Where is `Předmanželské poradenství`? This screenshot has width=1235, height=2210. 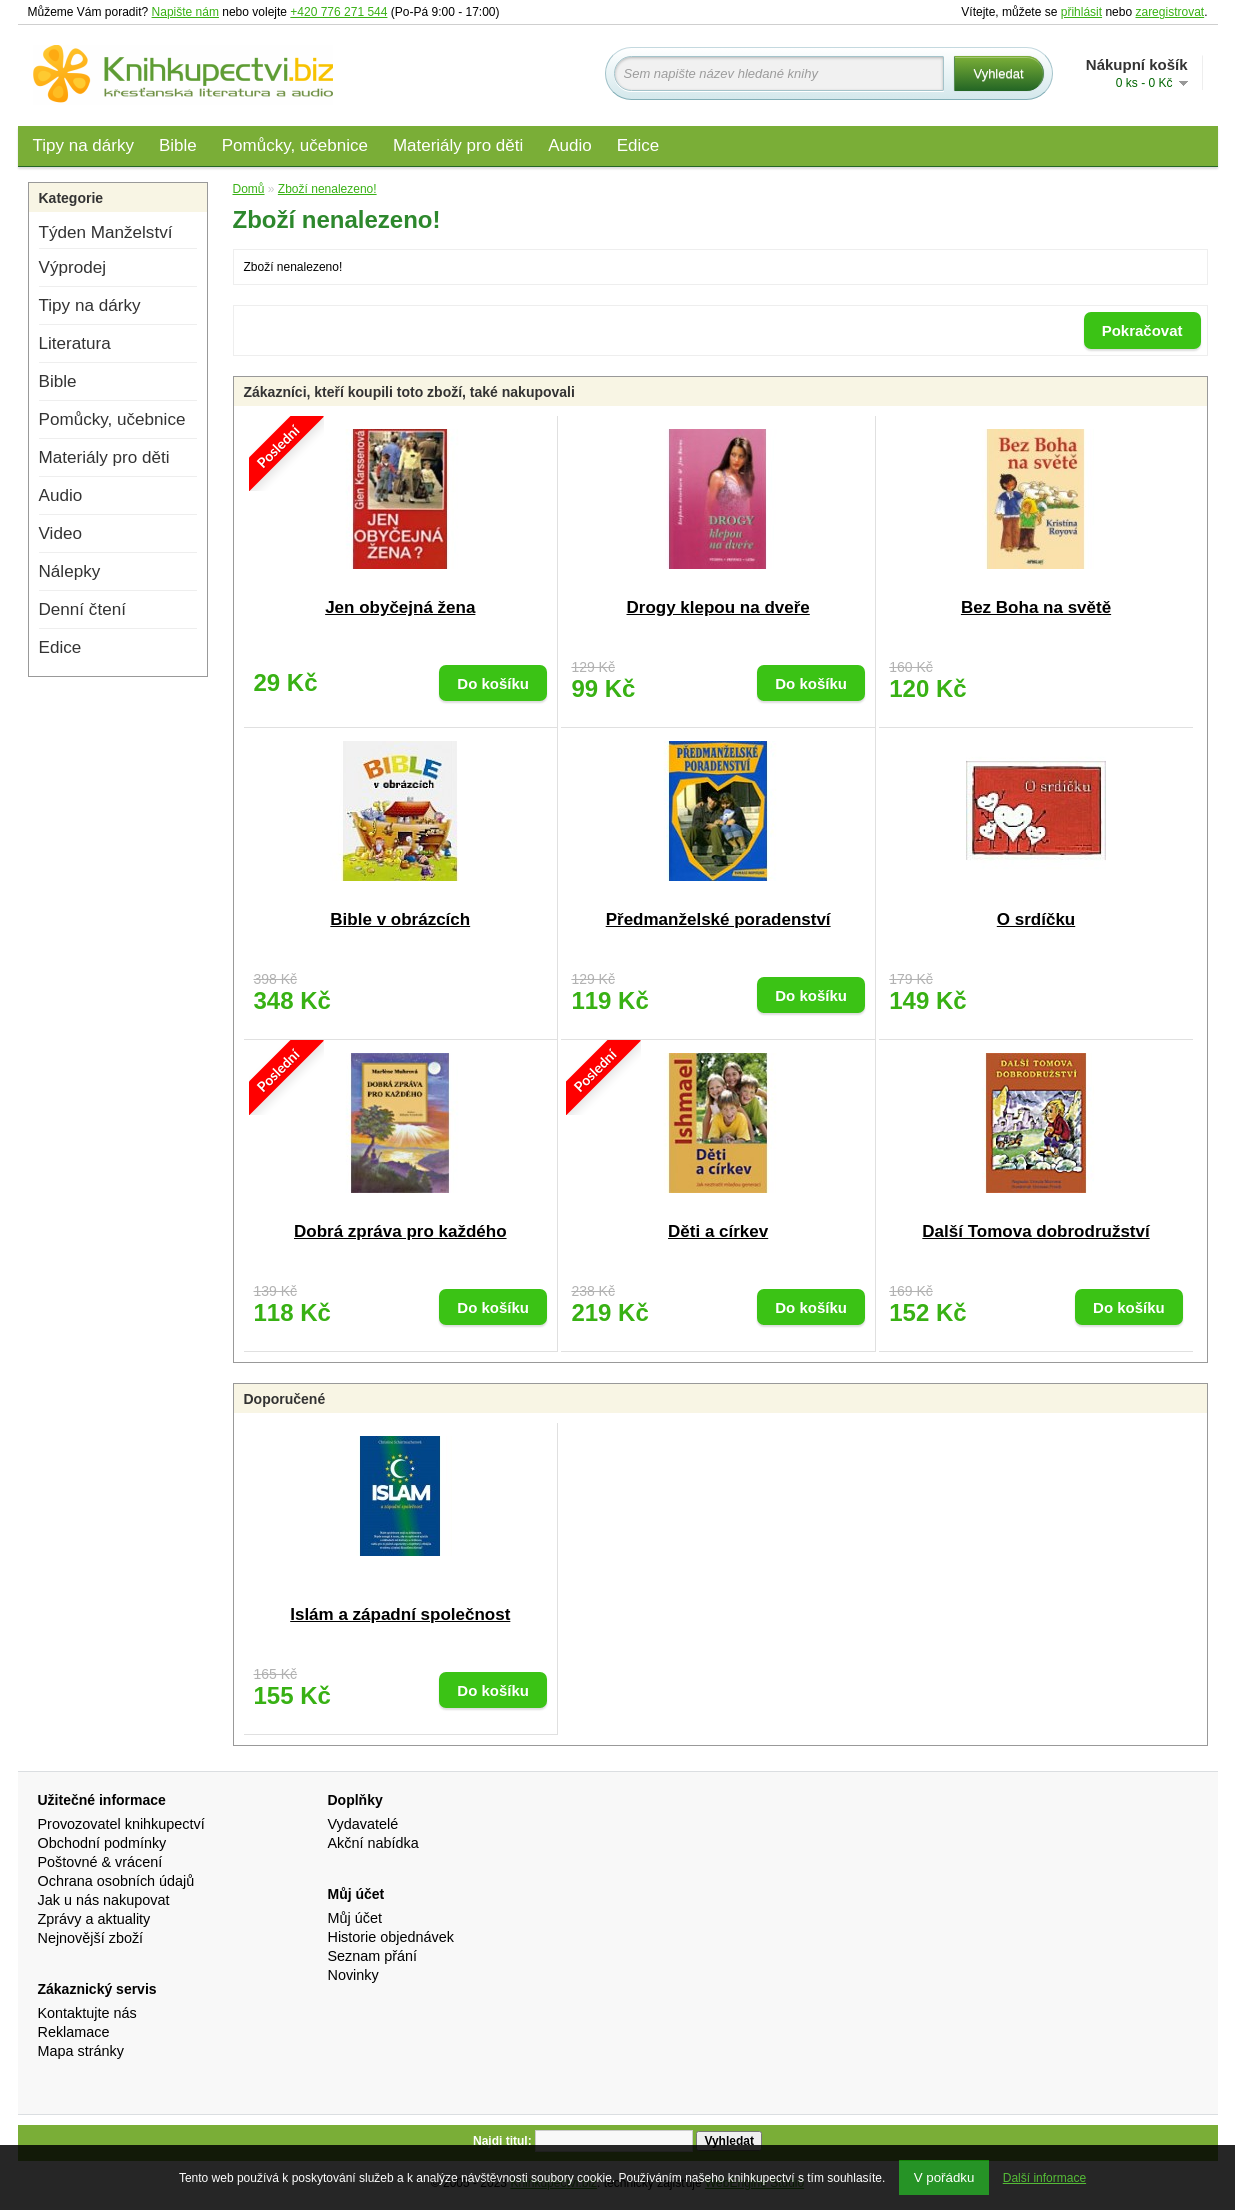
Předmanželské poradenství is located at coordinates (718, 919).